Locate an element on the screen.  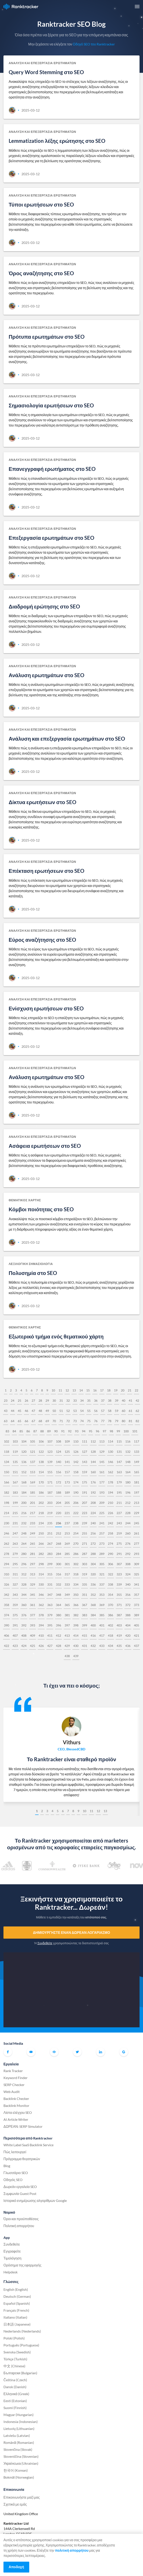
436 is located at coordinates (127, 1646).